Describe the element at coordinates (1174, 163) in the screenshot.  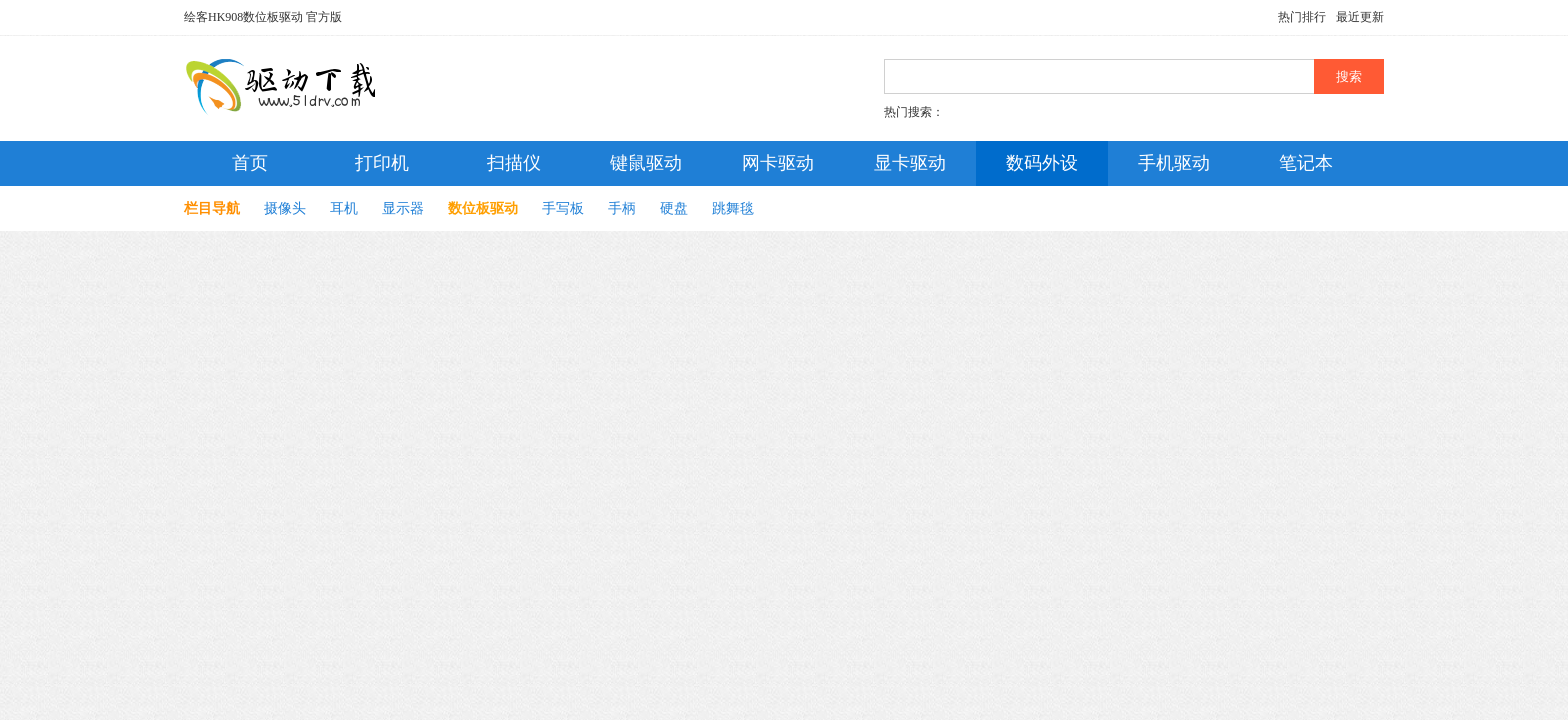
I see `手机驱动` at that location.